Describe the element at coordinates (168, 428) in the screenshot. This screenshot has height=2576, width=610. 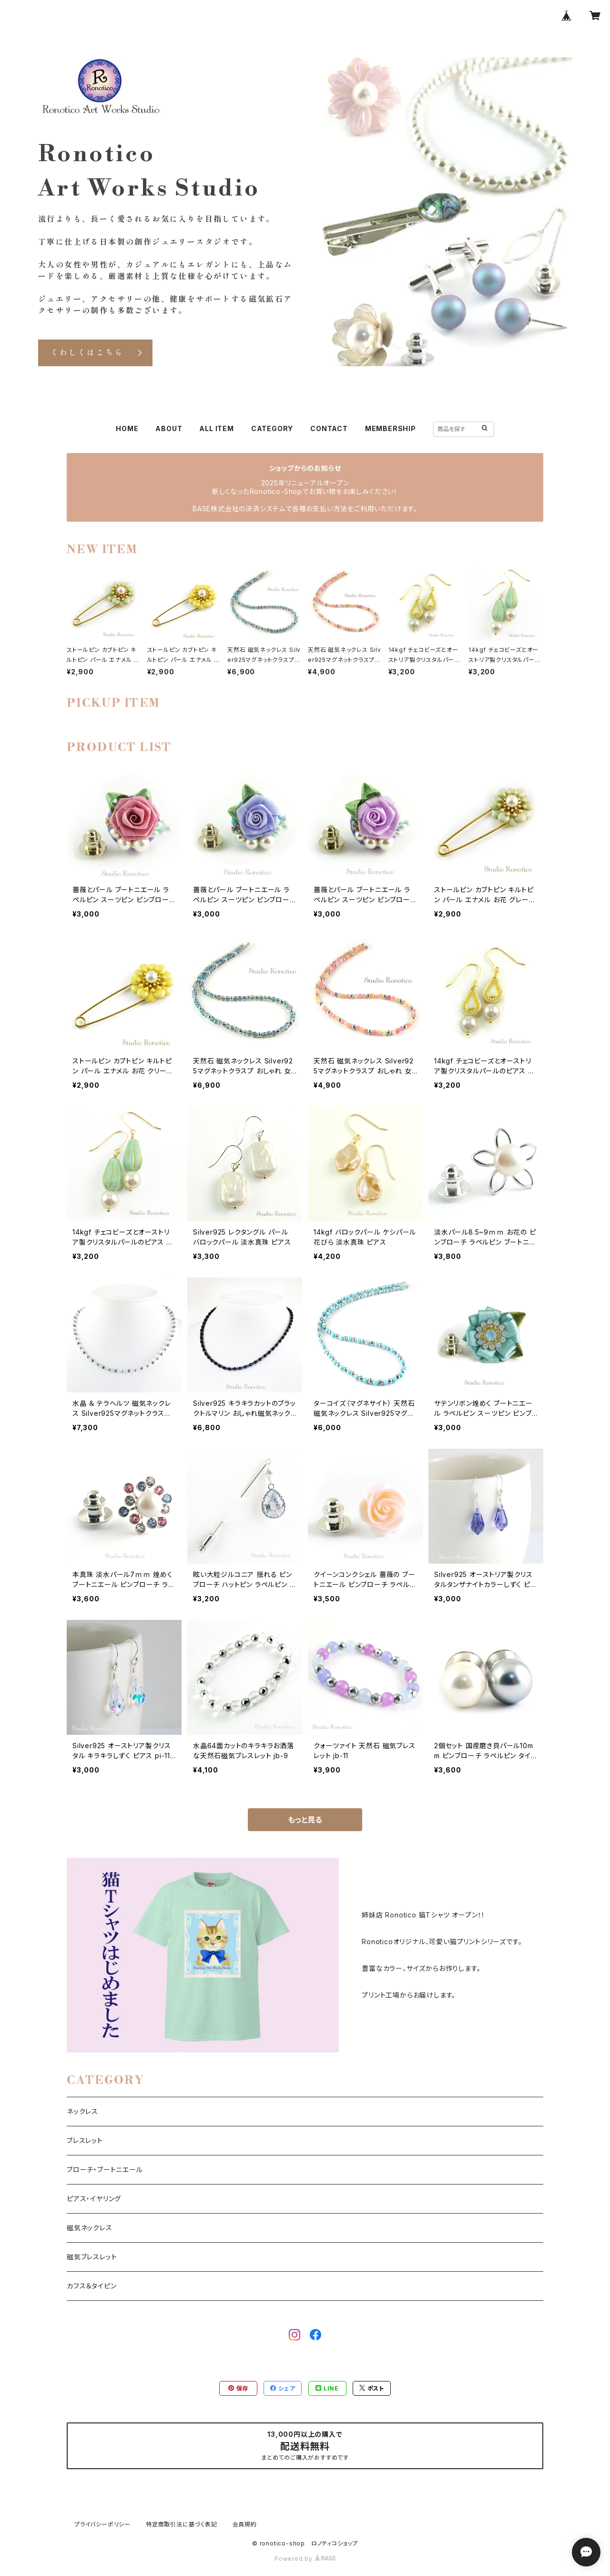
I see `ABOUT` at that location.